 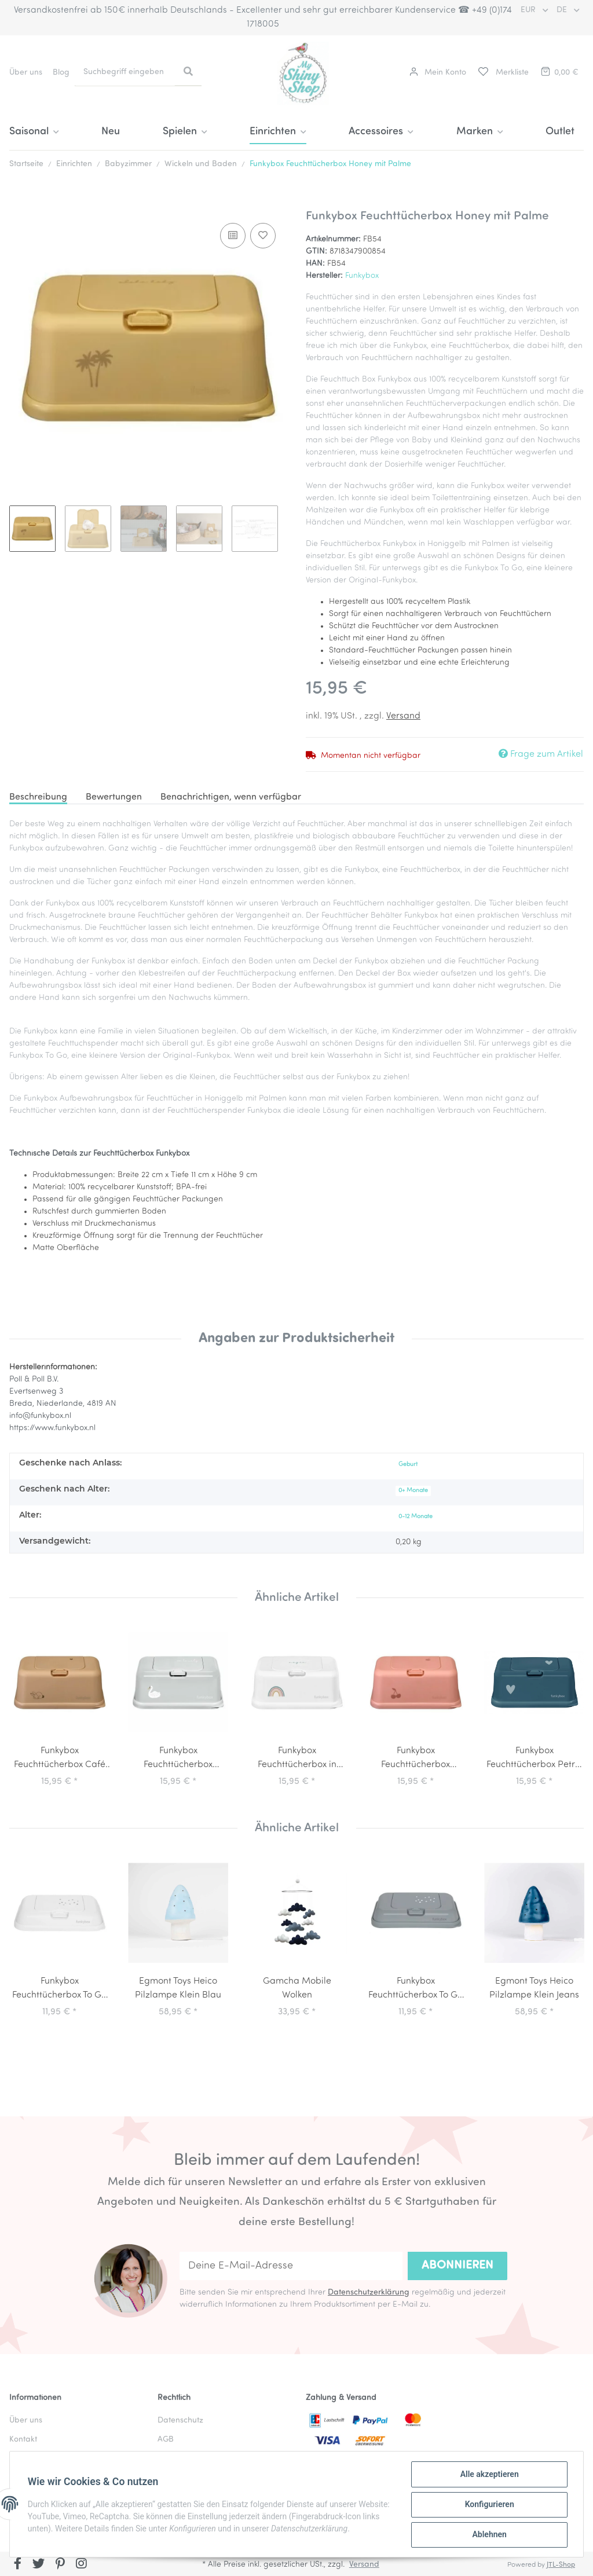 I want to click on [Auf die Vergleichsliste], so click(x=233, y=235).